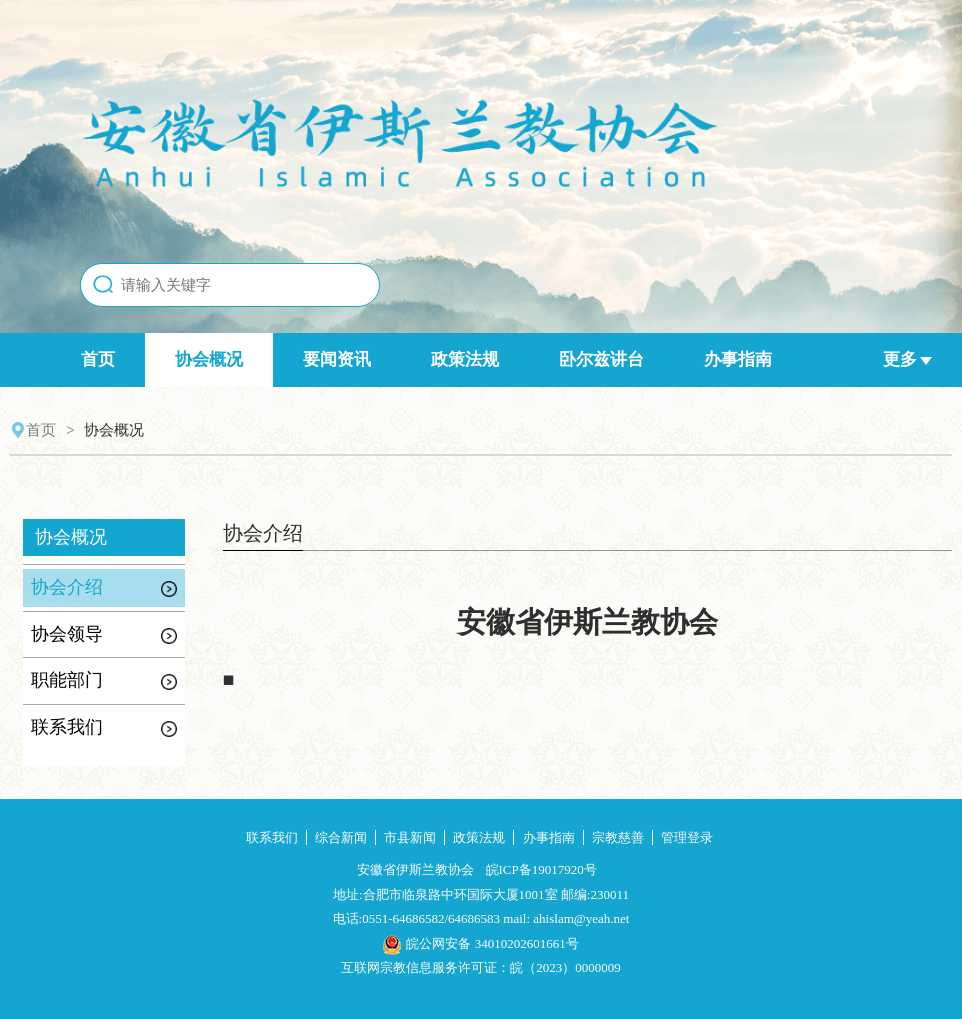 The width and height of the screenshot is (962, 1019). I want to click on 政策法规, so click(465, 359).